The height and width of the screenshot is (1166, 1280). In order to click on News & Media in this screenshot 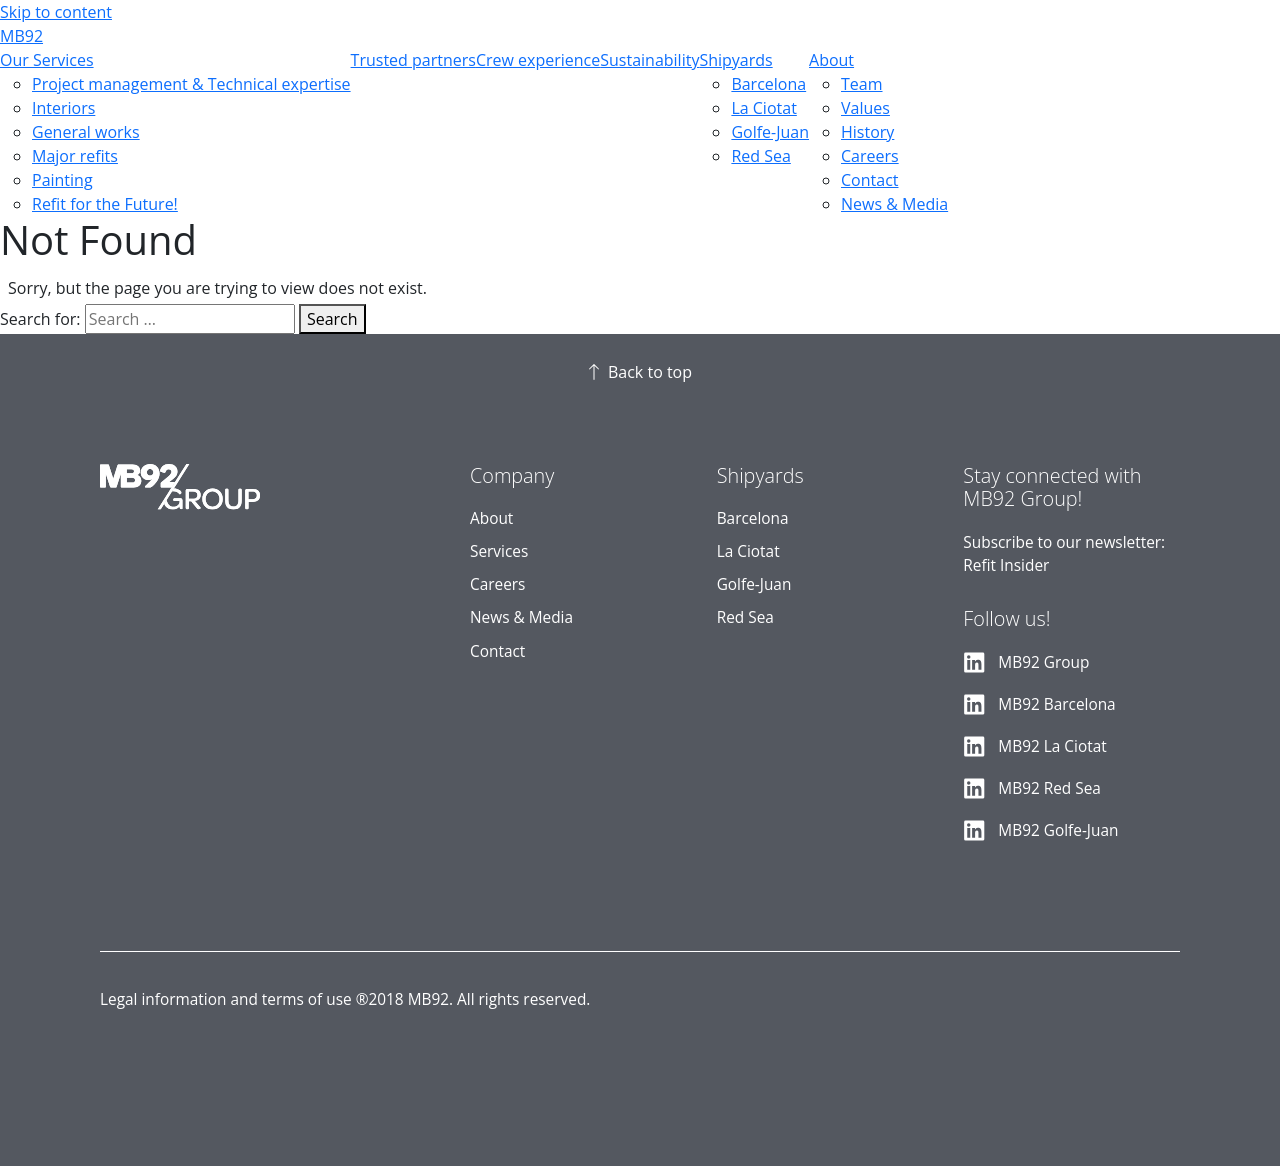, I will do `click(894, 204)`.